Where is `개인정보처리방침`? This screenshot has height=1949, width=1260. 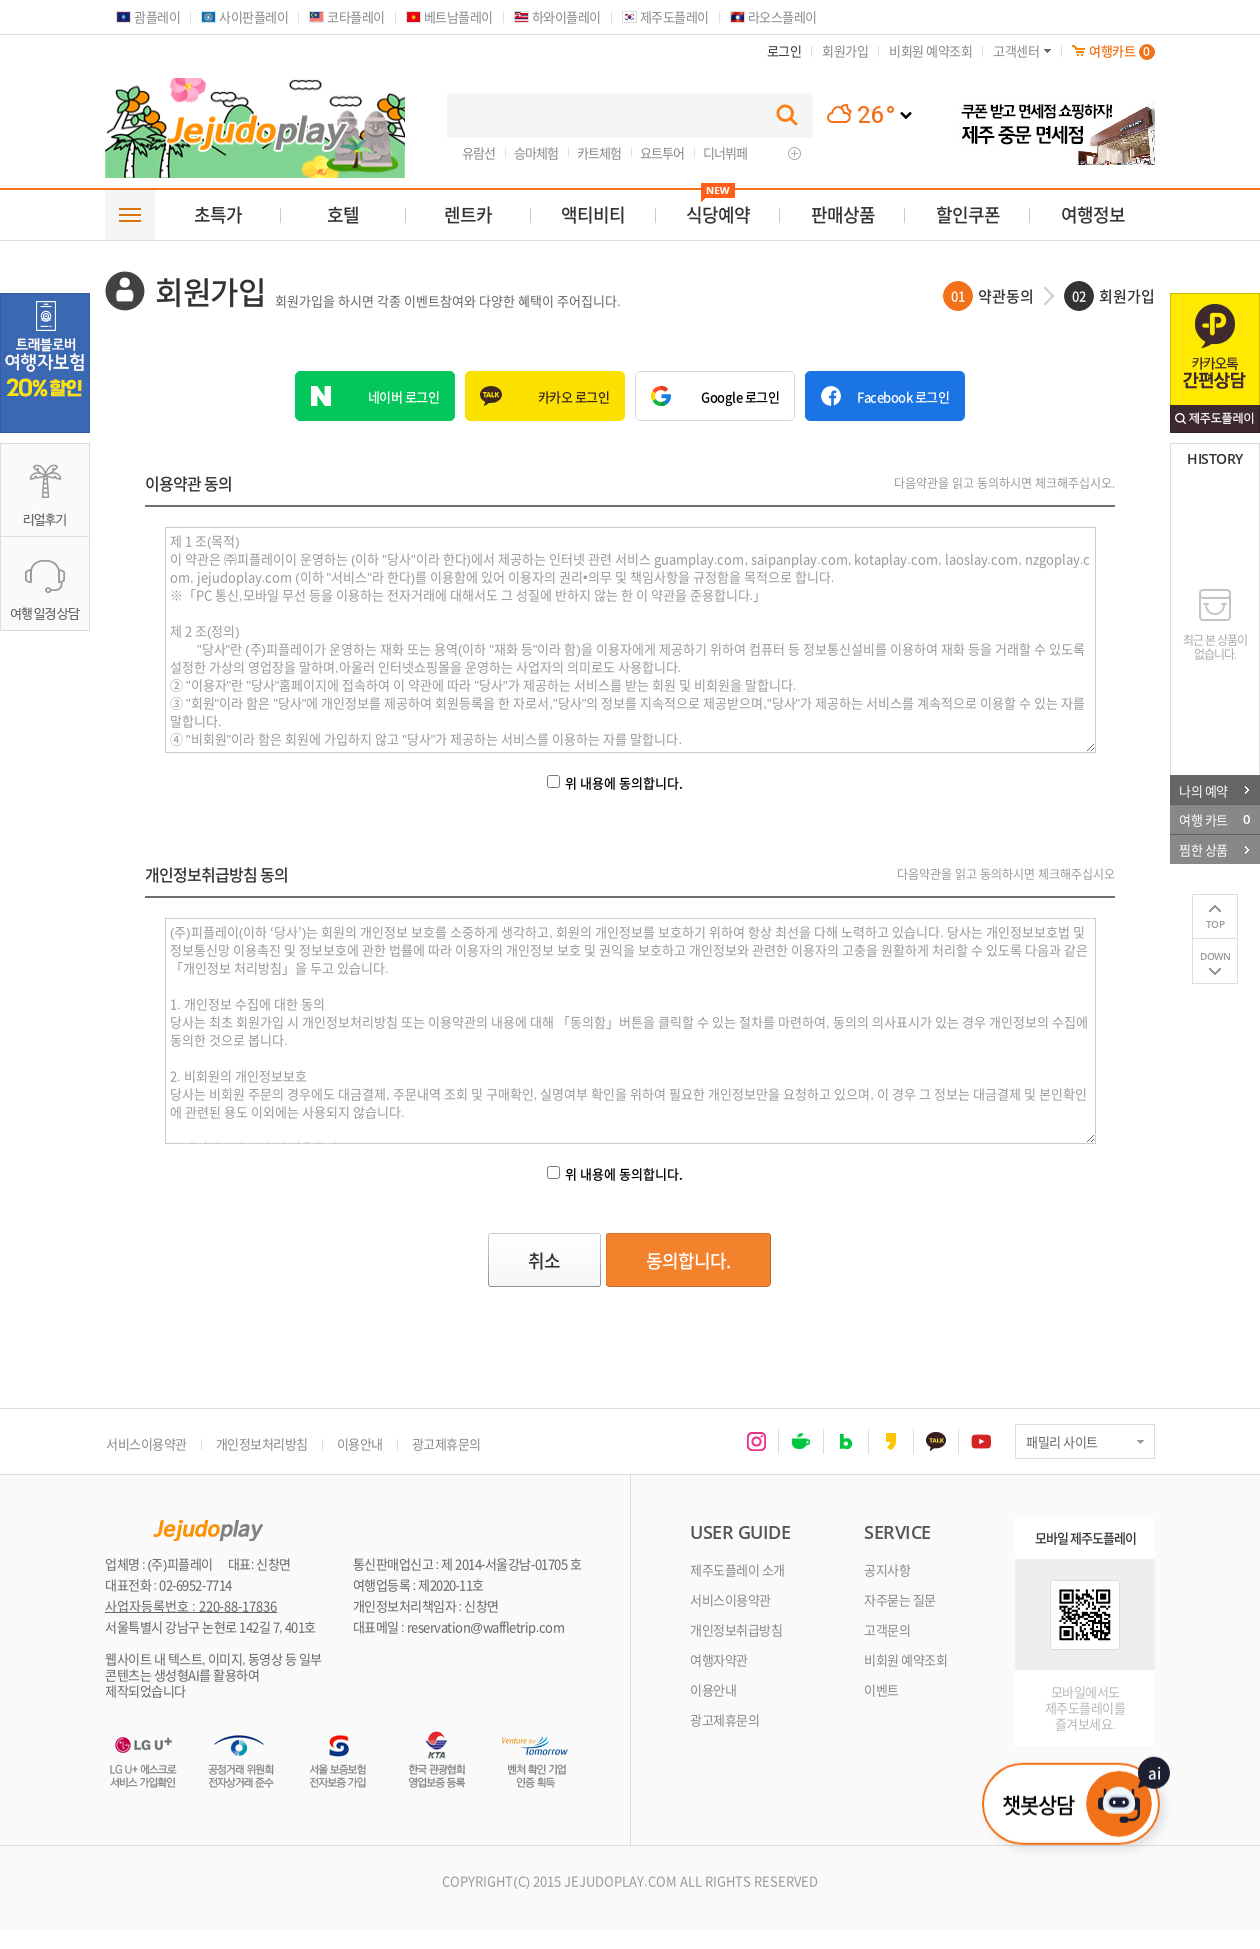 개인정보처리방침 is located at coordinates (262, 1443).